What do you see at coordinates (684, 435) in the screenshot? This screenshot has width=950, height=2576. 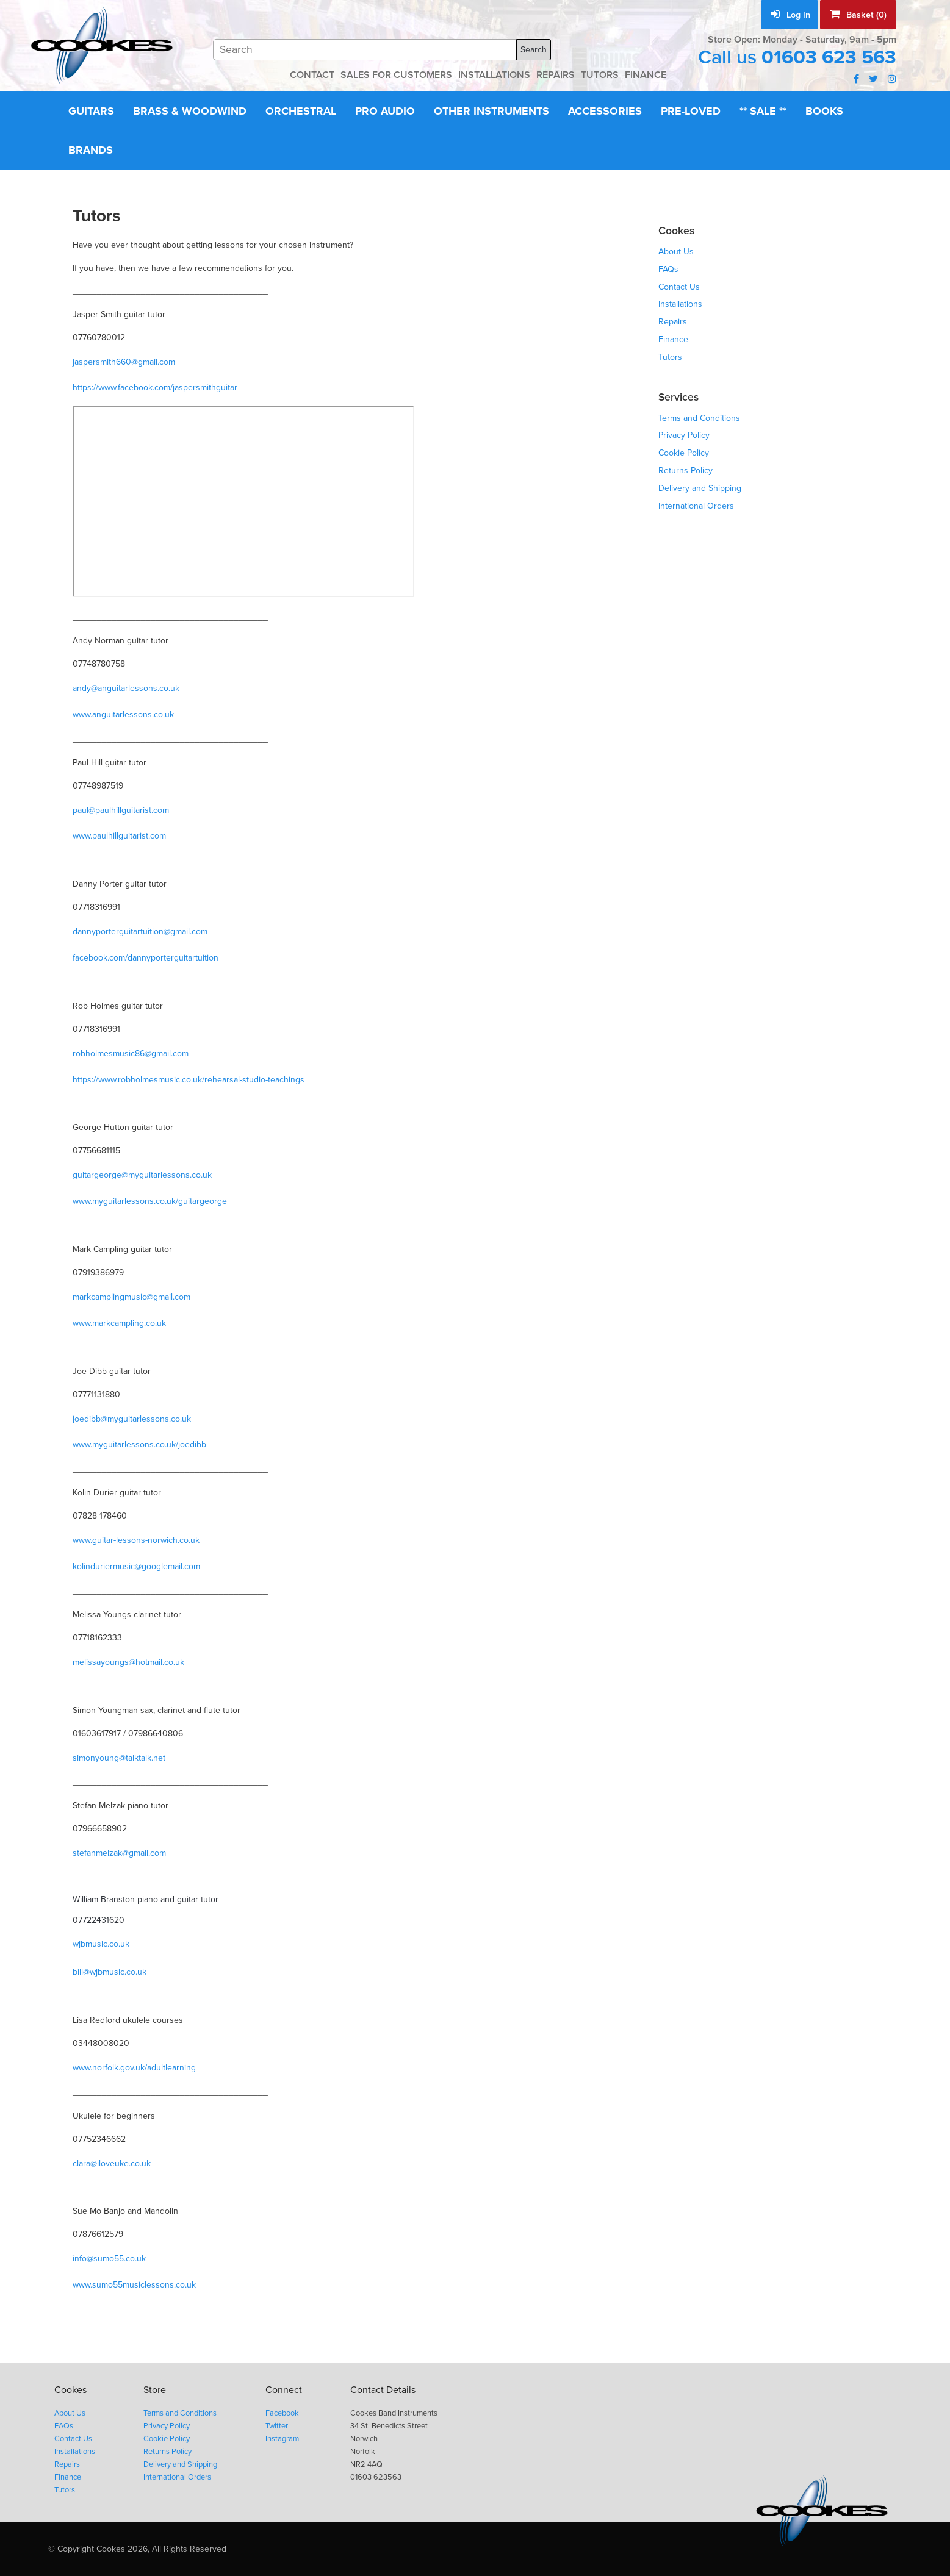 I see `Privacy Policy` at bounding box center [684, 435].